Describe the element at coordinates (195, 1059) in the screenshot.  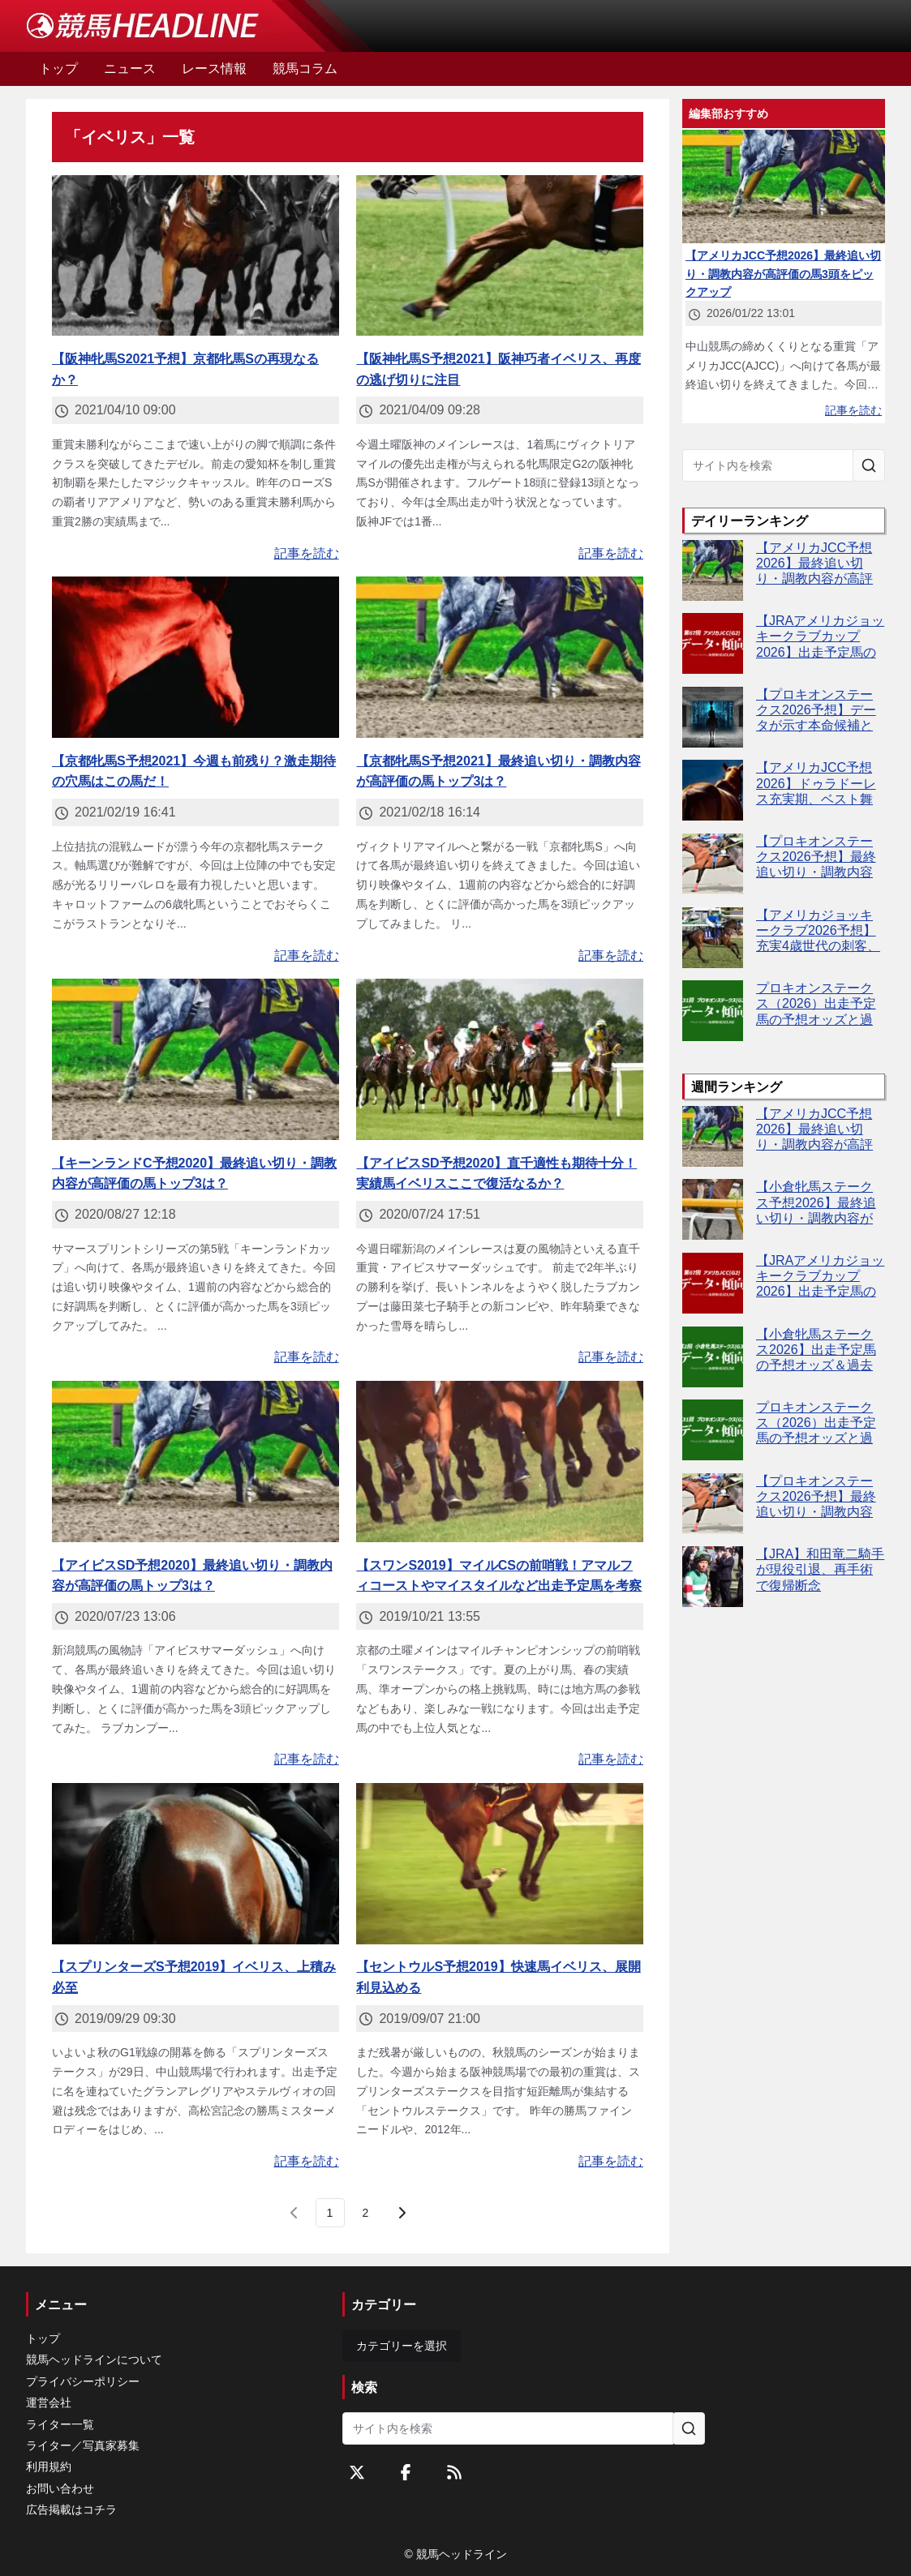
I see `[【キーンランドC予想2020】最終追い切り・調教内容が高評価の馬トップ3は？]` at that location.